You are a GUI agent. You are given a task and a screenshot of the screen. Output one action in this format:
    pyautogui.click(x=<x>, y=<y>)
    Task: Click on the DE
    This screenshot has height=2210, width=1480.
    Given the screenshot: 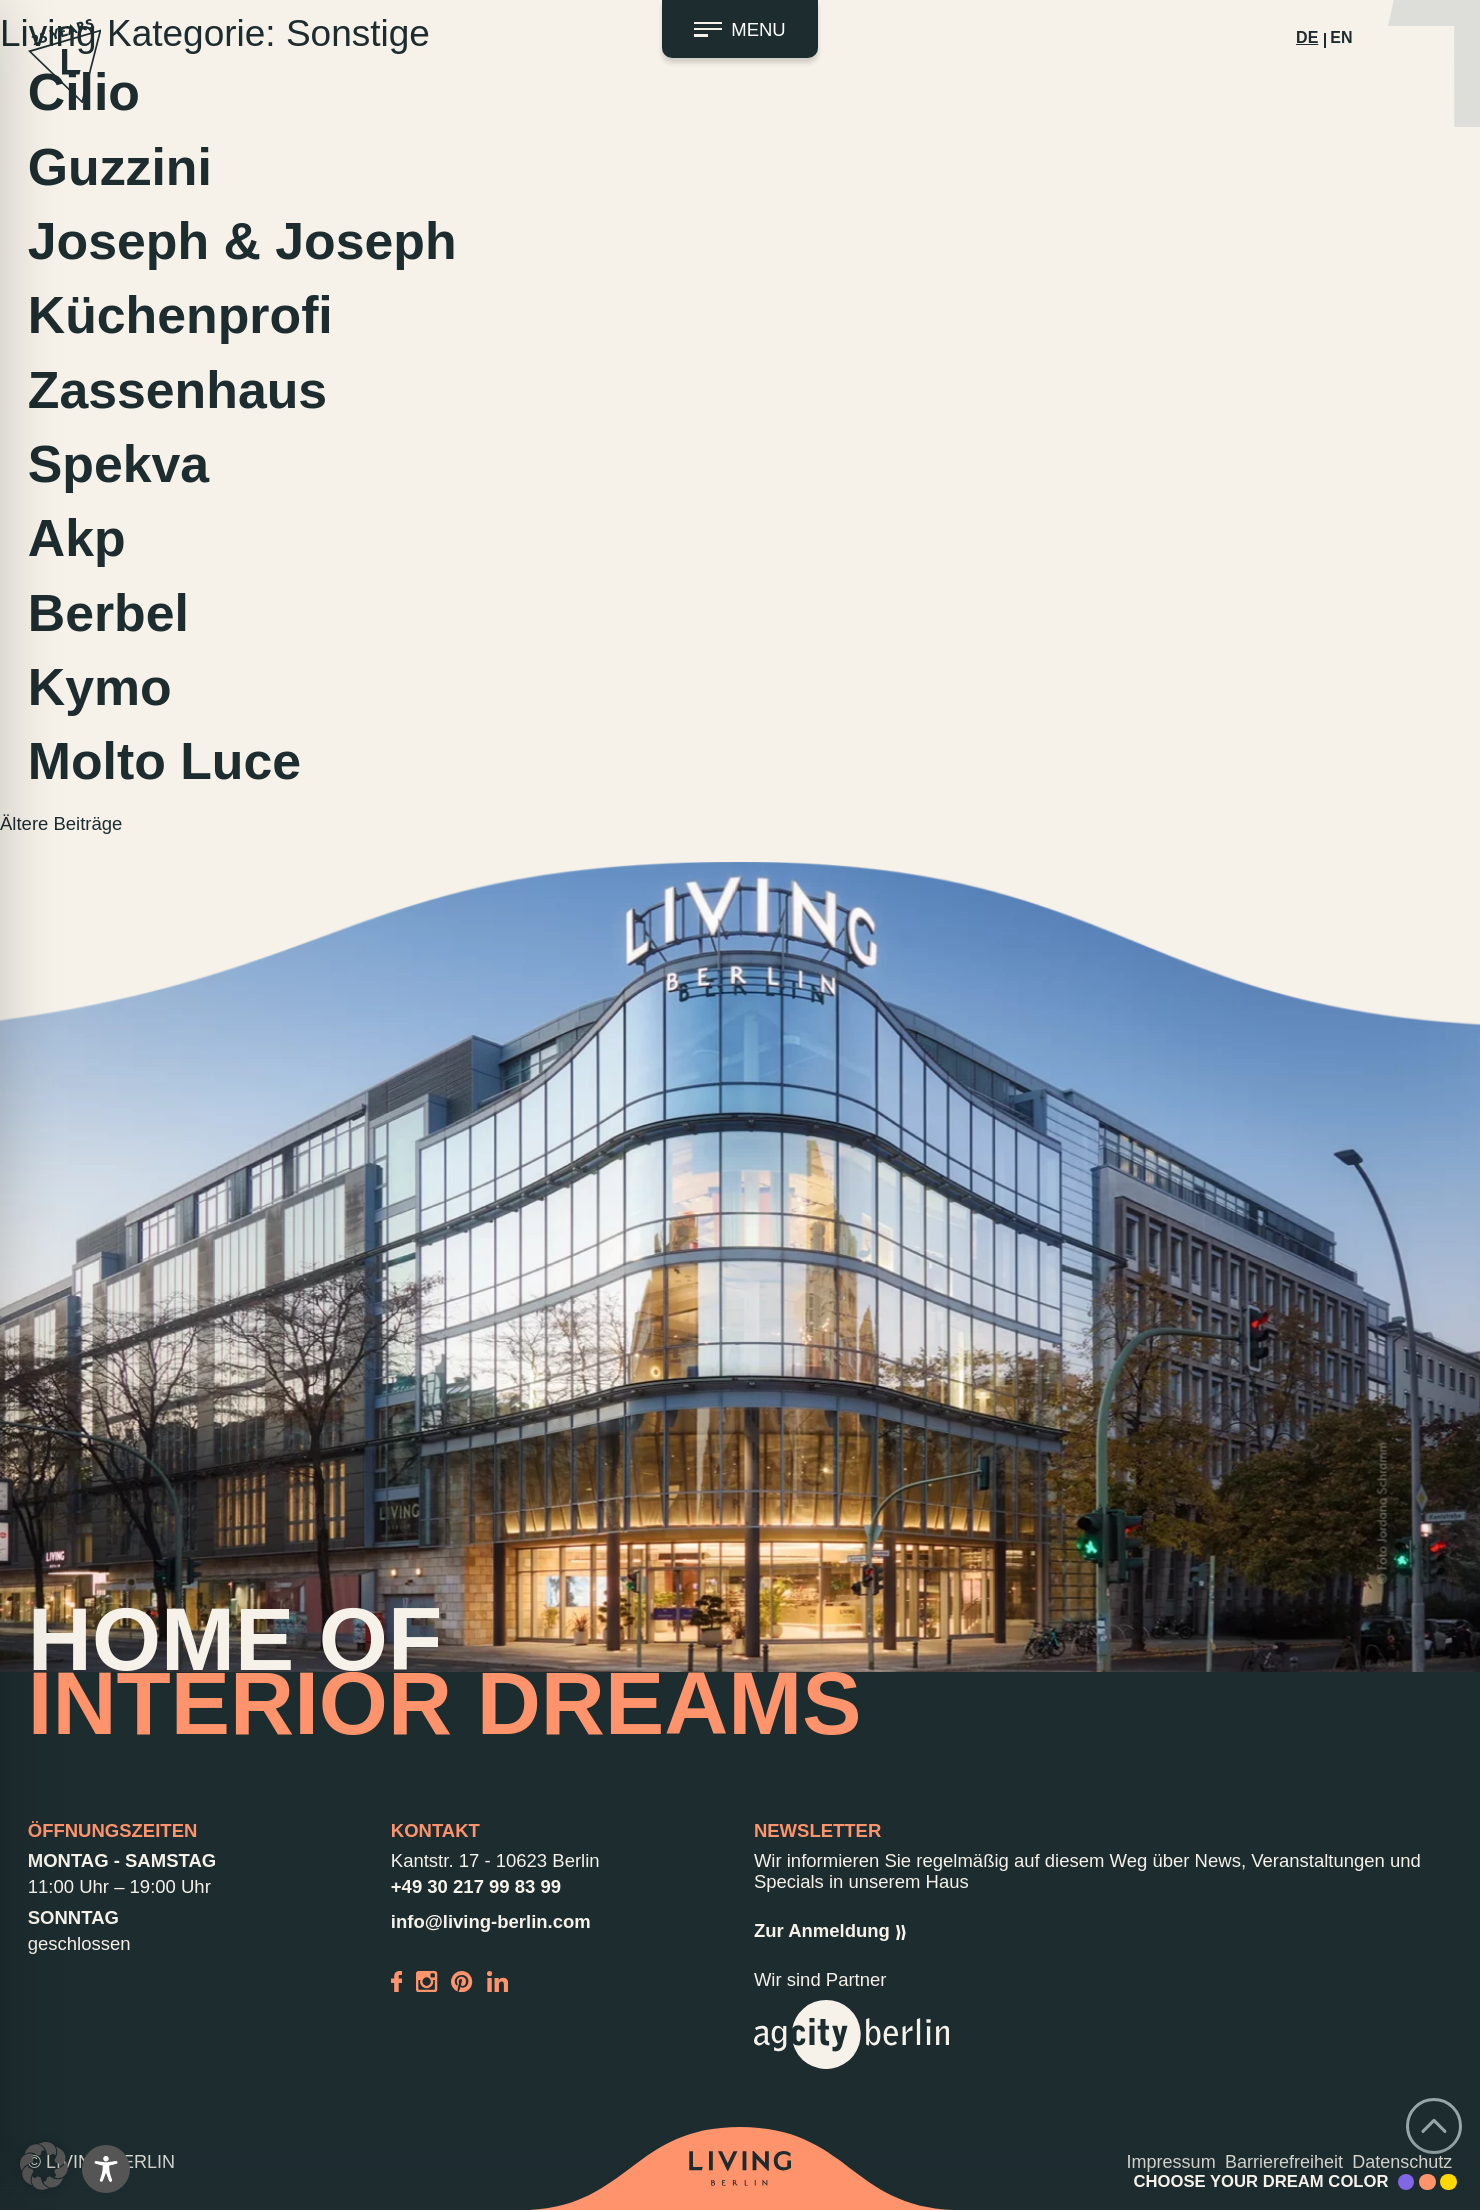 What is the action you would take?
    pyautogui.click(x=1307, y=37)
    